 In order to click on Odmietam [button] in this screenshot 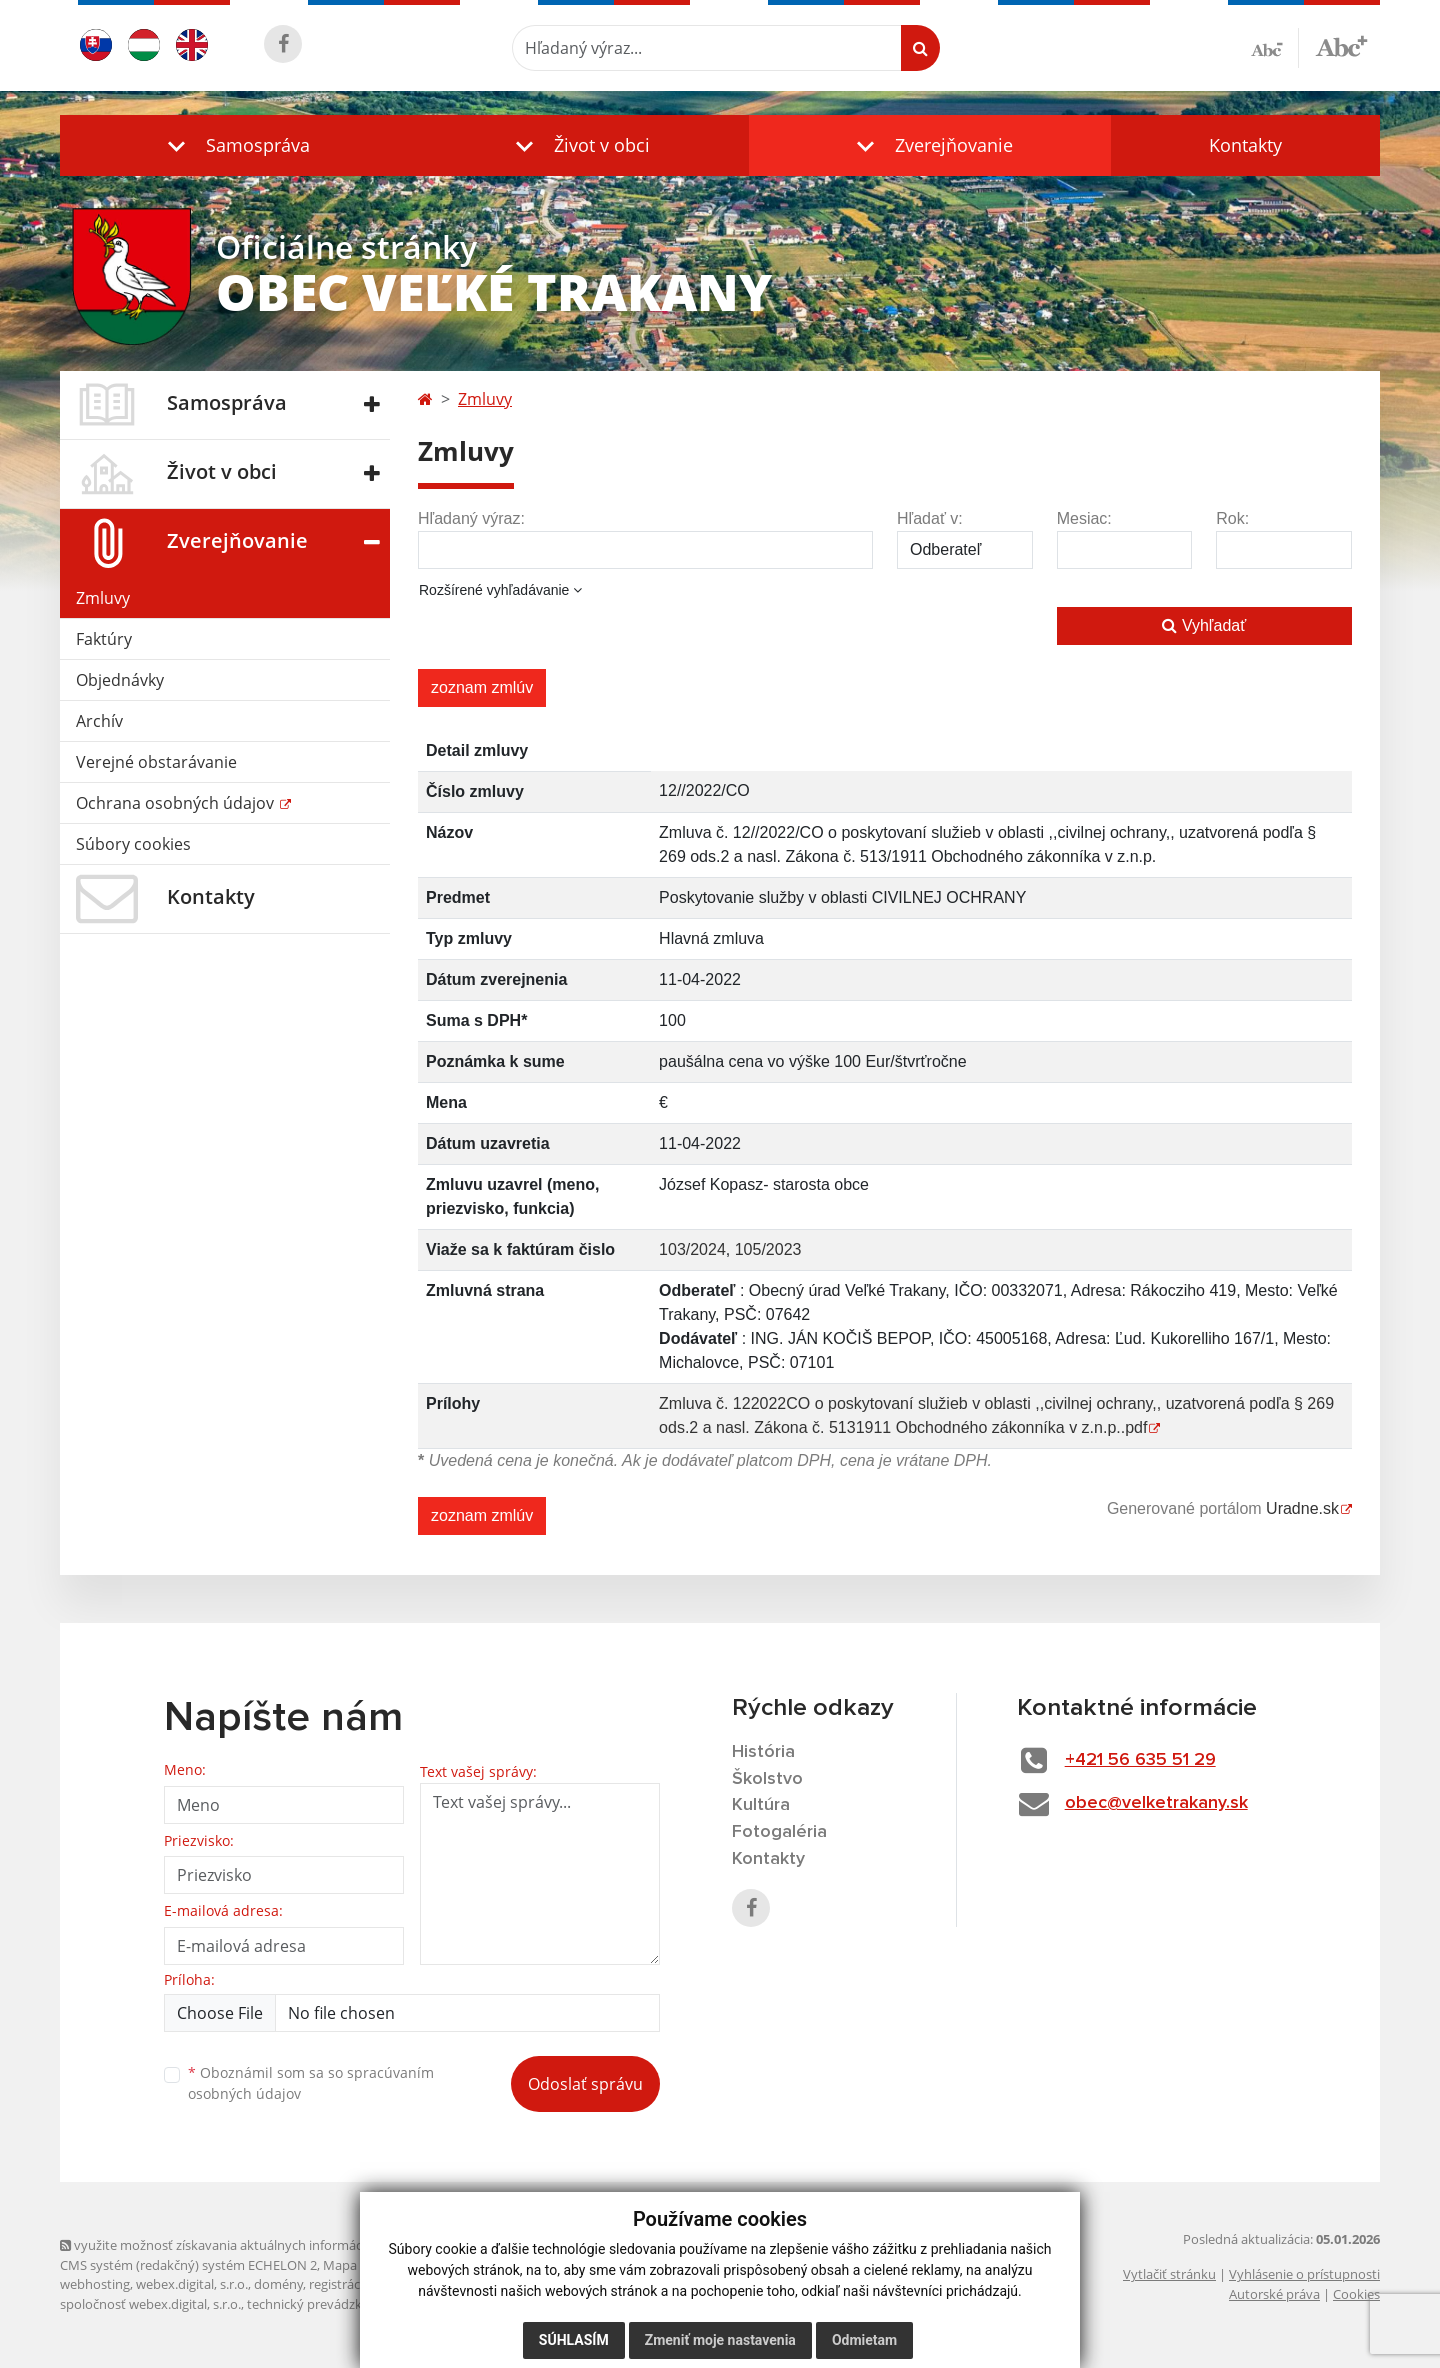, I will do `click(864, 2340)`.